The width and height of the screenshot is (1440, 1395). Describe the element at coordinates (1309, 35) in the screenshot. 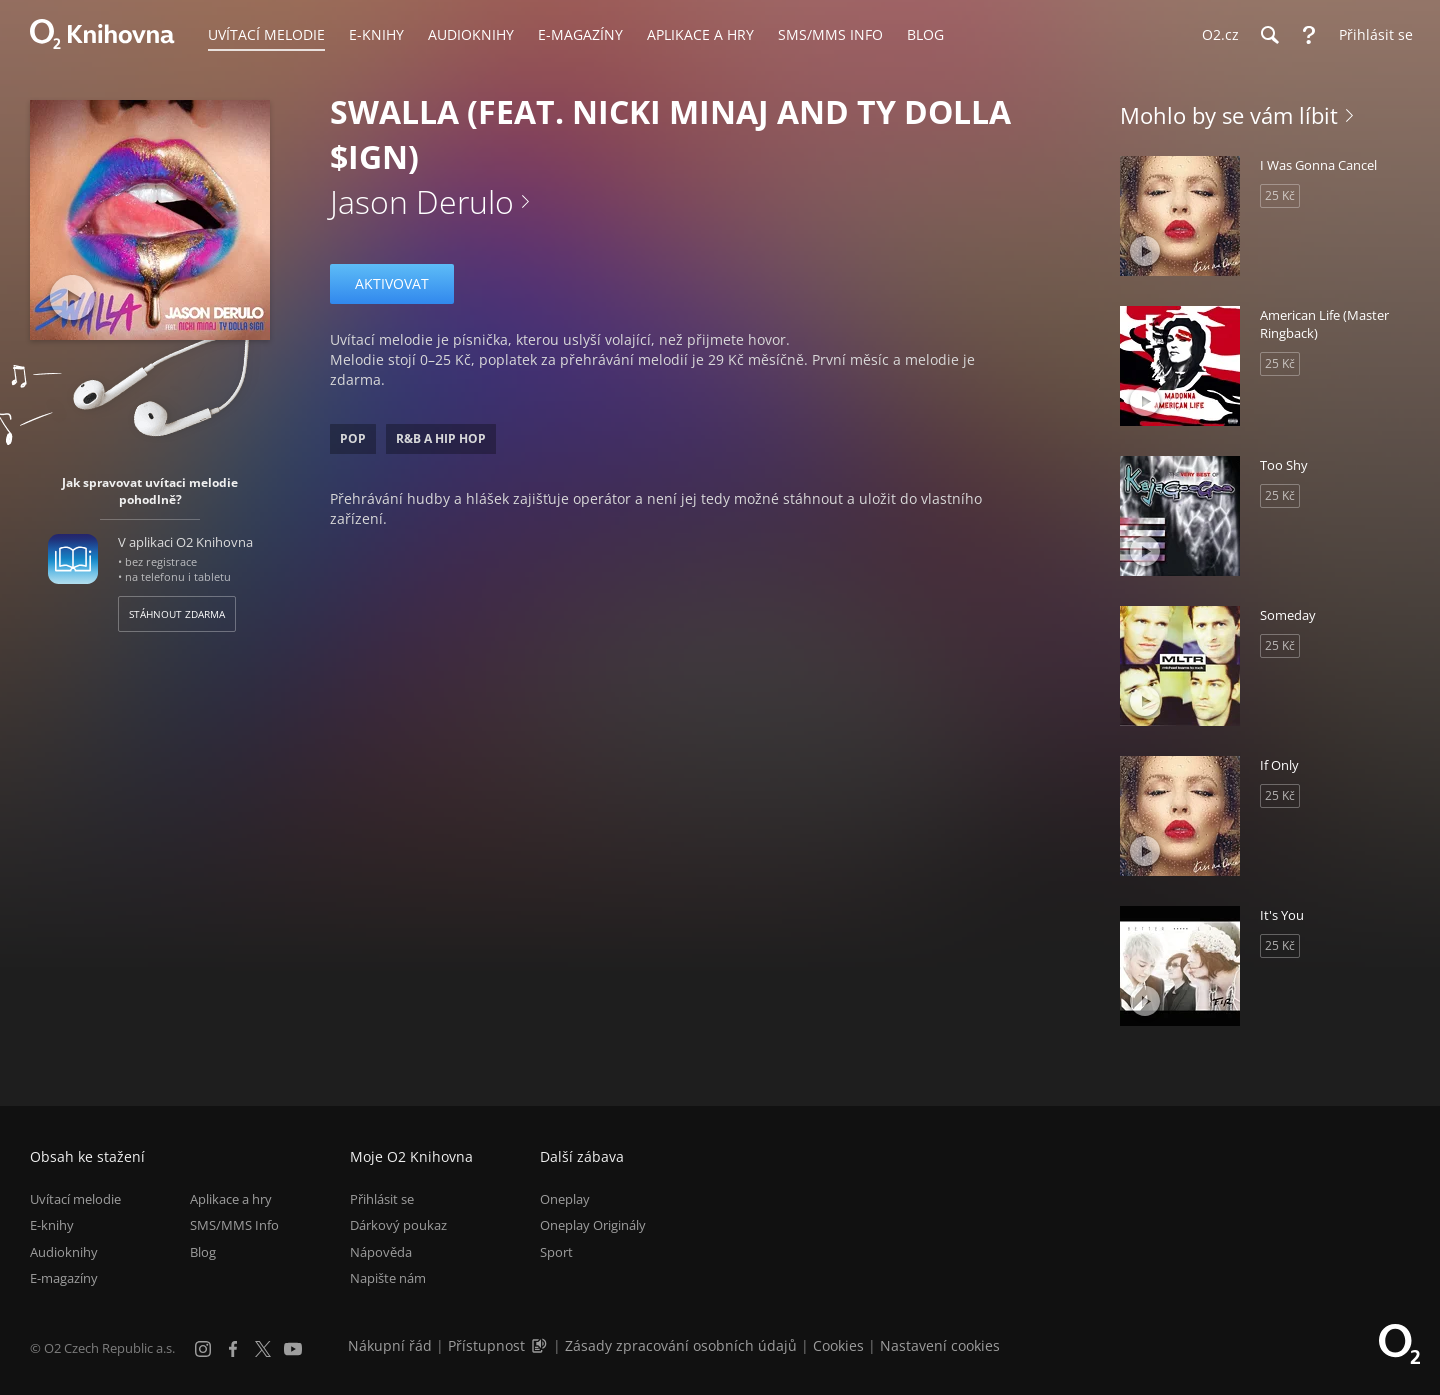

I see `[Nápověda]` at that location.